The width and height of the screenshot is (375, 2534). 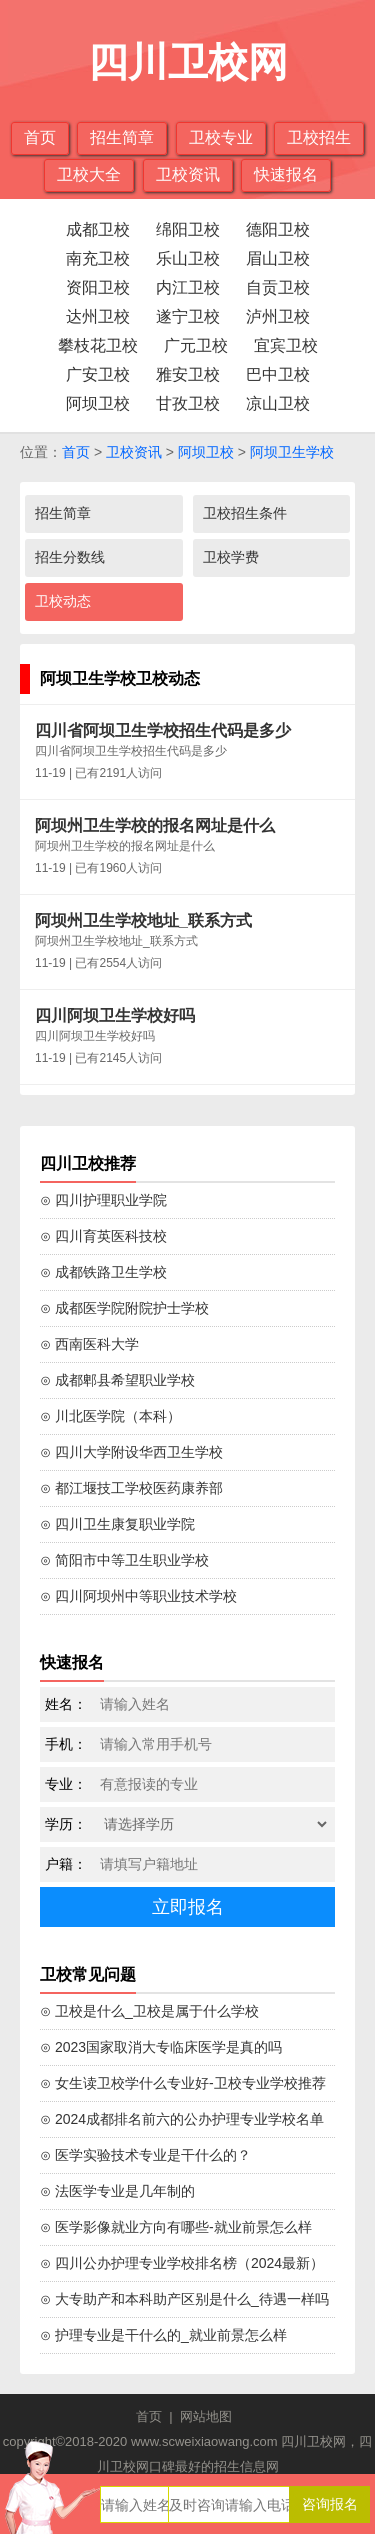 What do you see at coordinates (98, 316) in the screenshot?
I see `达州卫校` at bounding box center [98, 316].